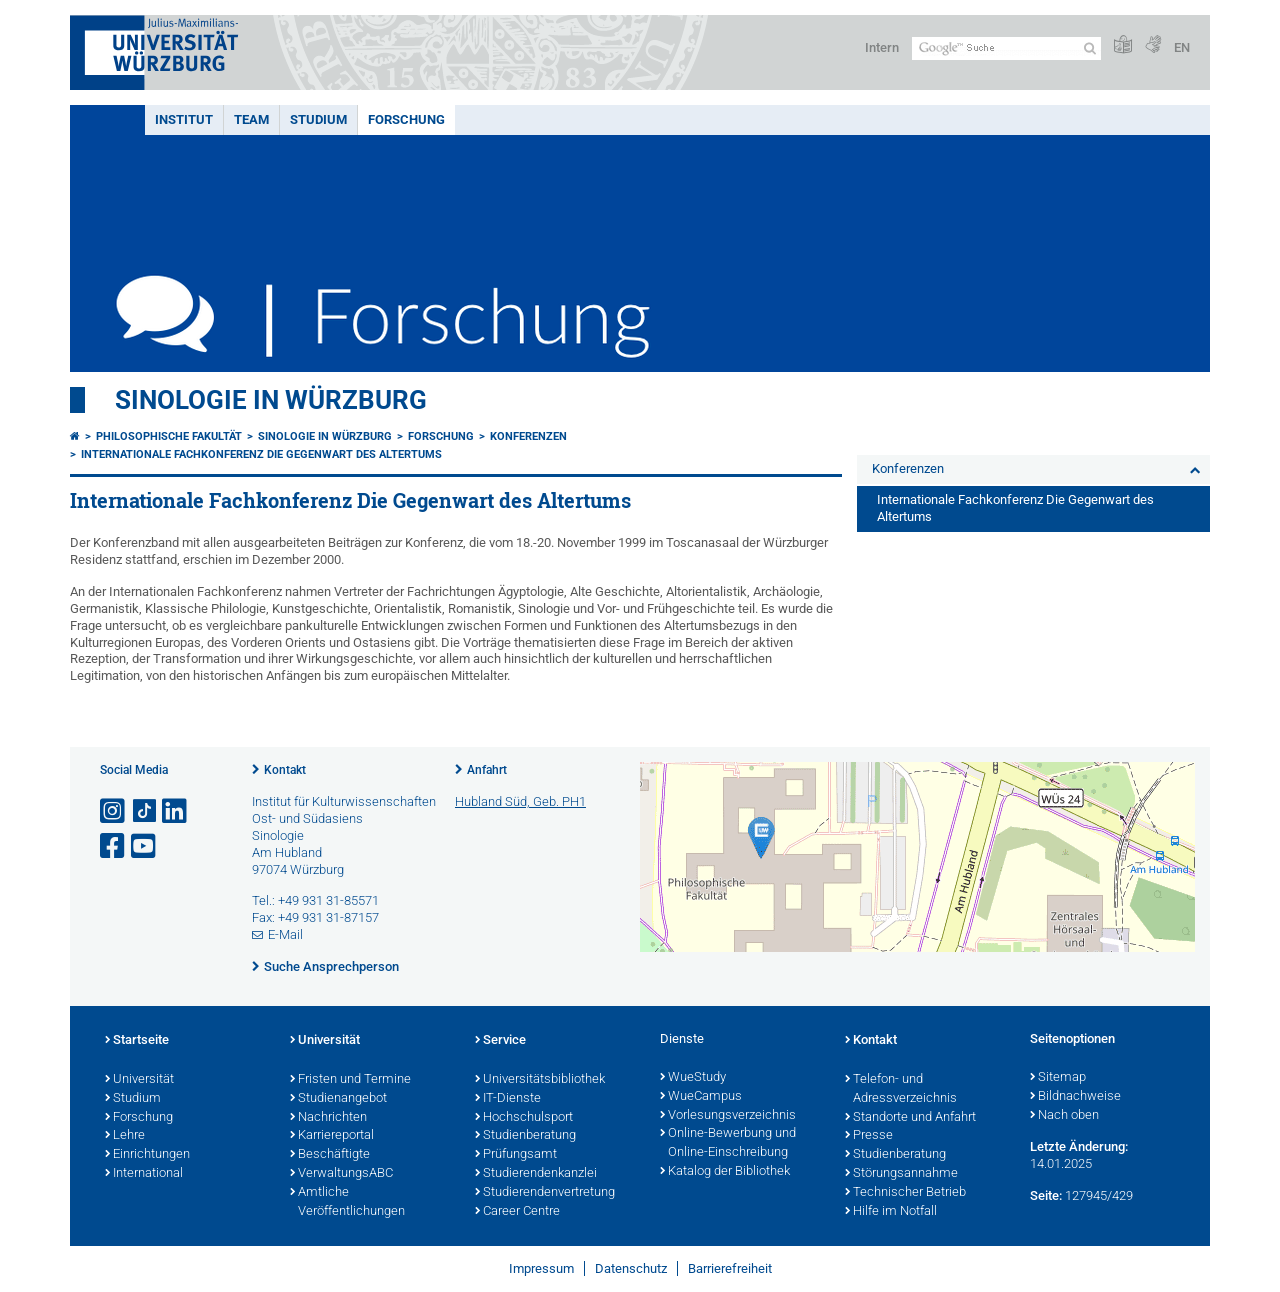  Describe the element at coordinates (114, 846) in the screenshot. I see `[Link zu Facebook öffnen]` at that location.